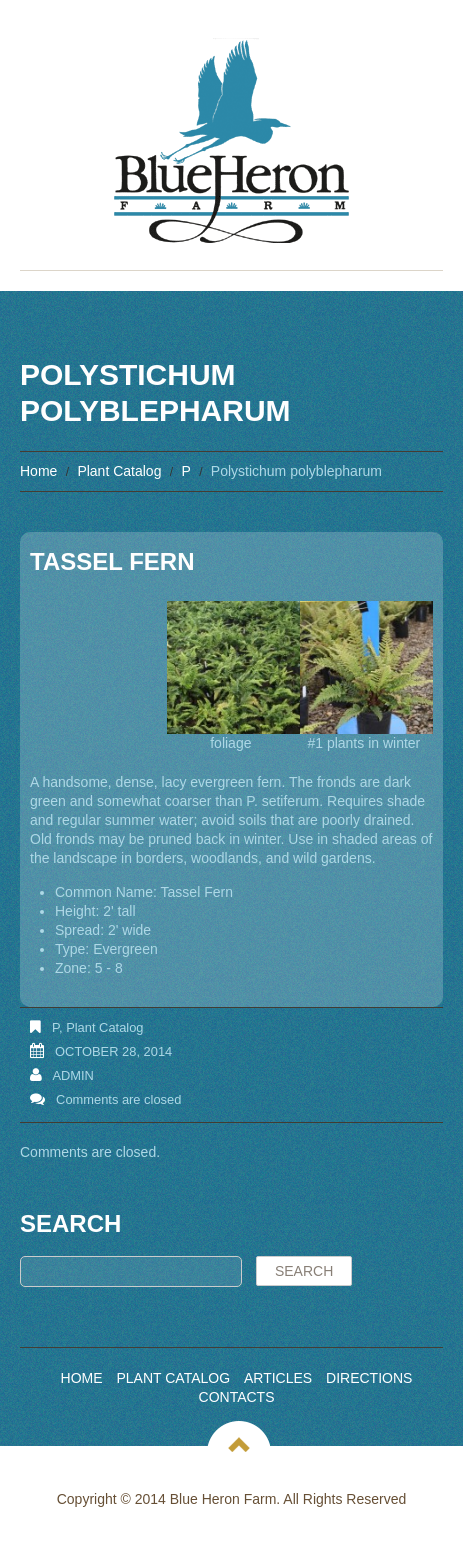 The height and width of the screenshot is (1549, 463). I want to click on Directions, so click(369, 1378).